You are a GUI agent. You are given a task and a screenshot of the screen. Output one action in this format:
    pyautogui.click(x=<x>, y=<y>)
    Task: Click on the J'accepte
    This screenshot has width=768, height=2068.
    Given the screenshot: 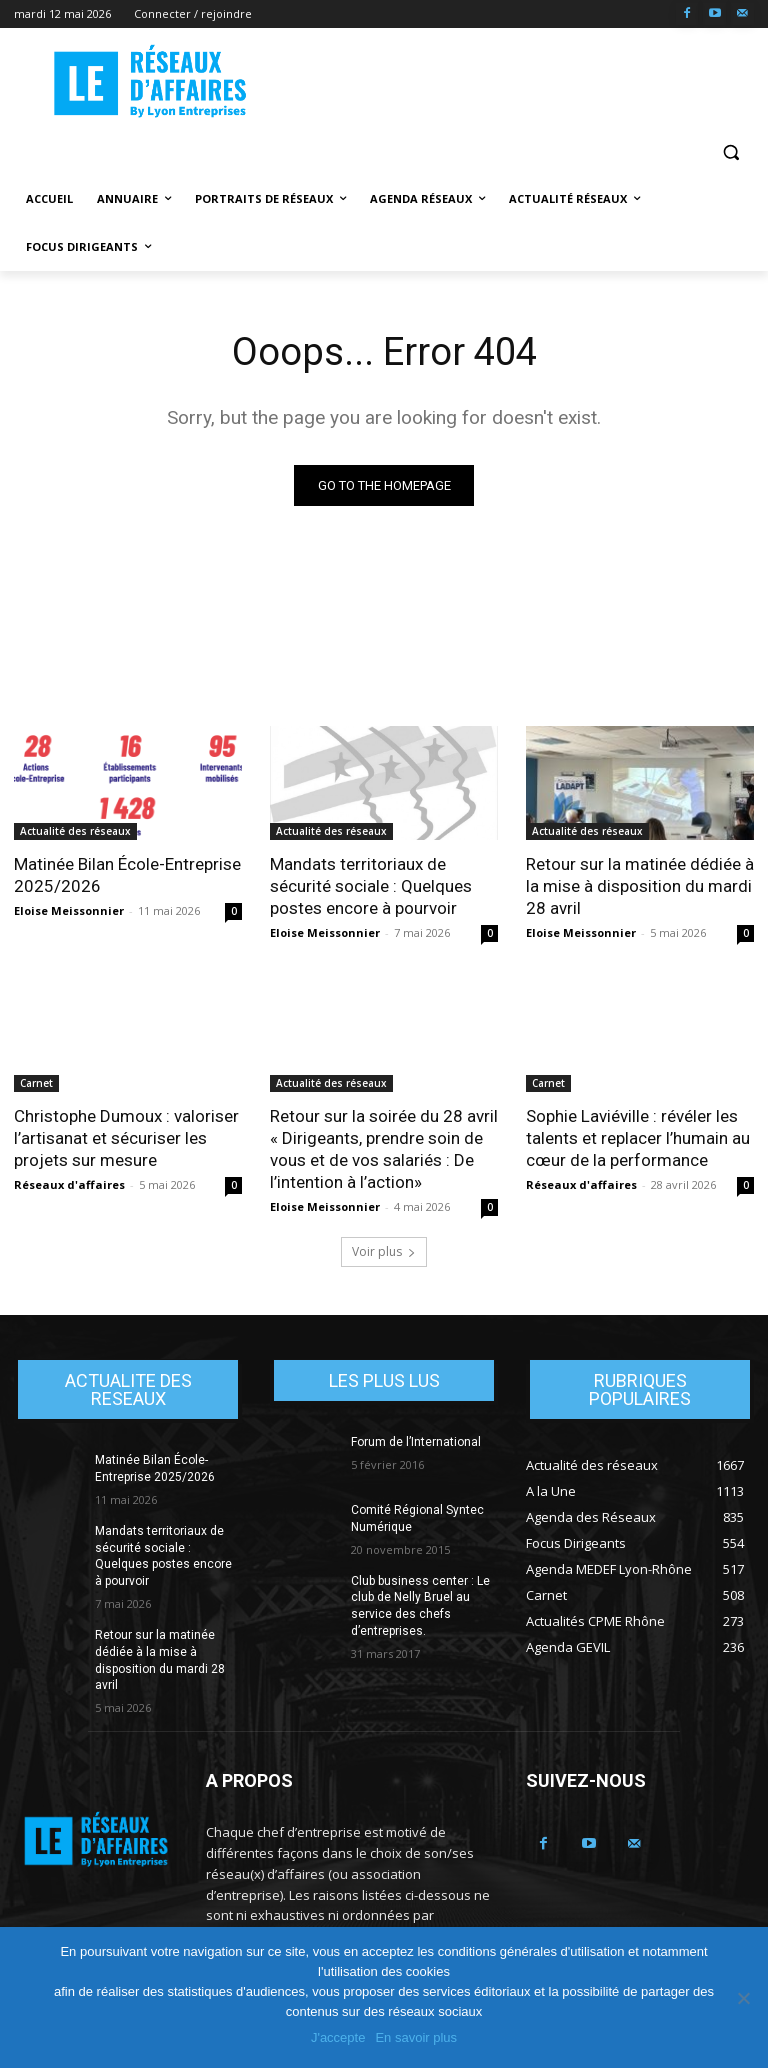 What is the action you would take?
    pyautogui.click(x=338, y=2037)
    